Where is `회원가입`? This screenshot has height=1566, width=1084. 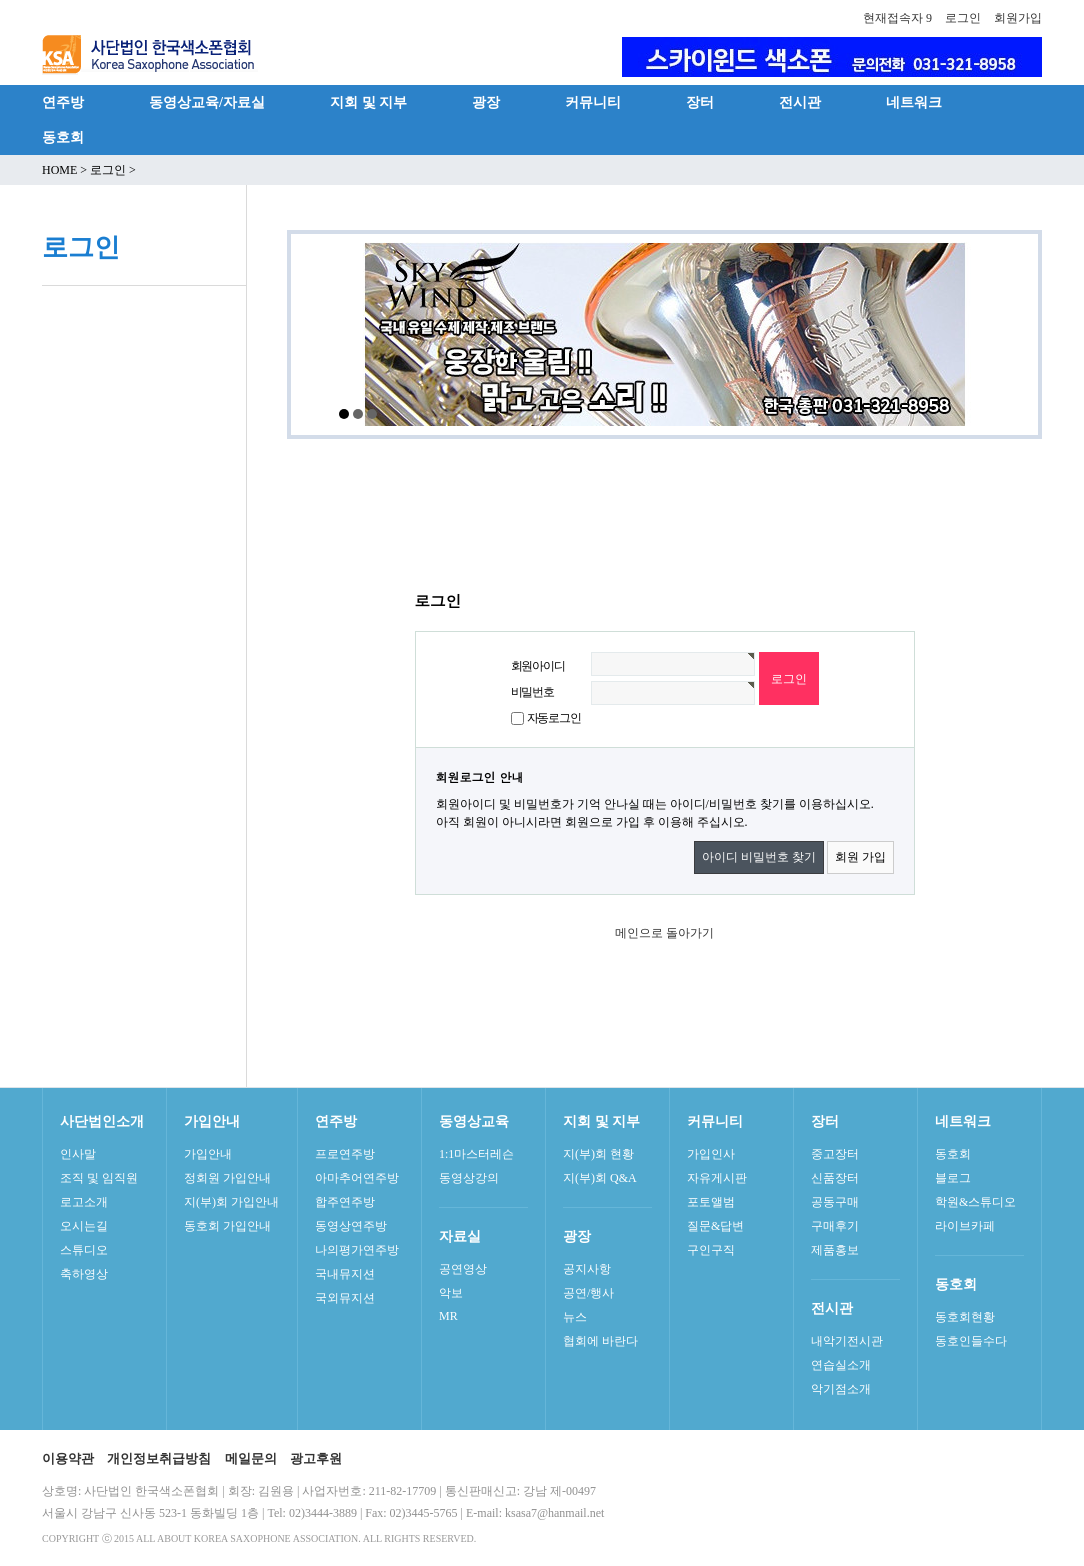 회원가입 is located at coordinates (1018, 18).